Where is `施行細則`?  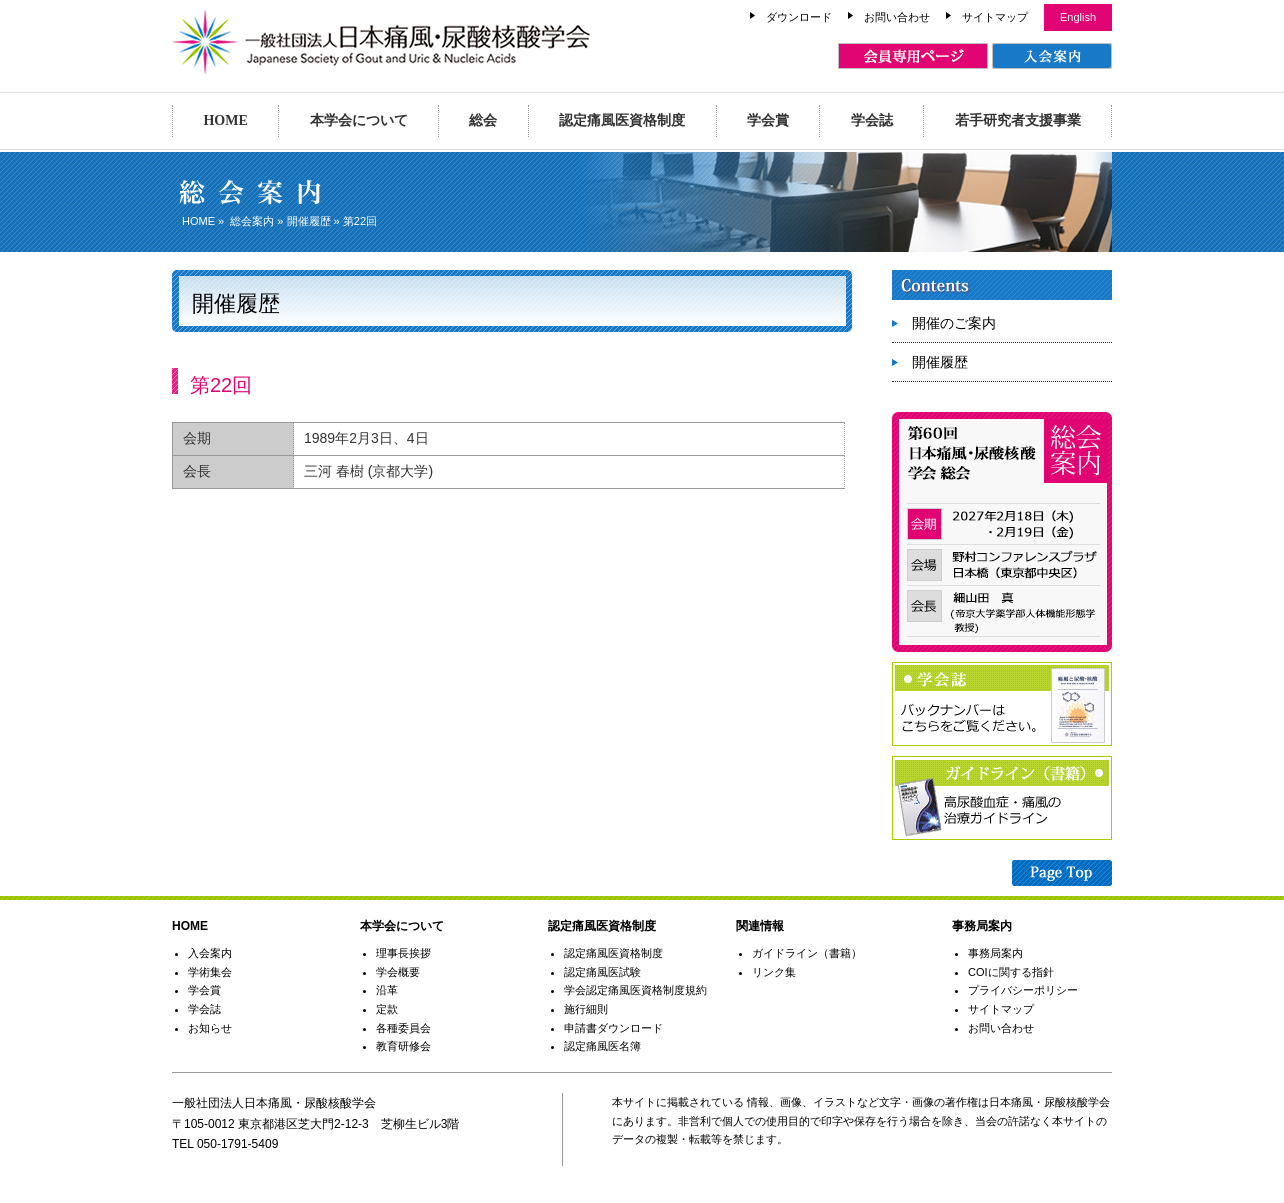 施行細則 is located at coordinates (586, 1009).